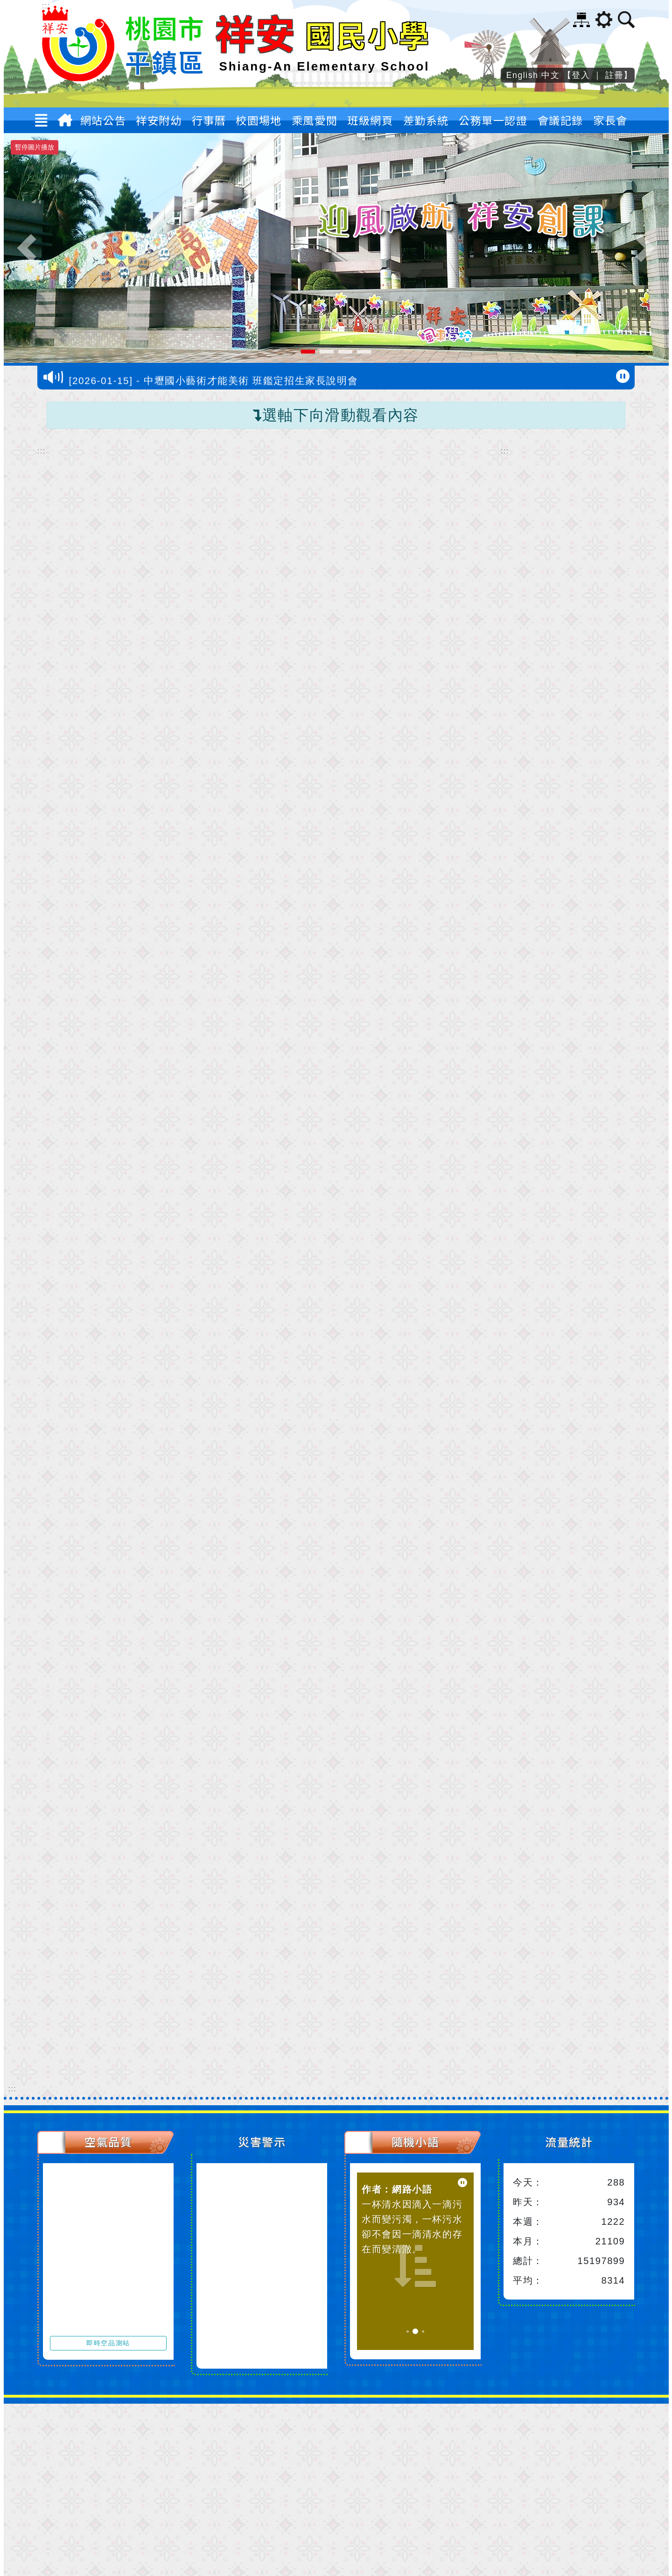  What do you see at coordinates (159, 122) in the screenshot?
I see `祥安附幼 [button]` at bounding box center [159, 122].